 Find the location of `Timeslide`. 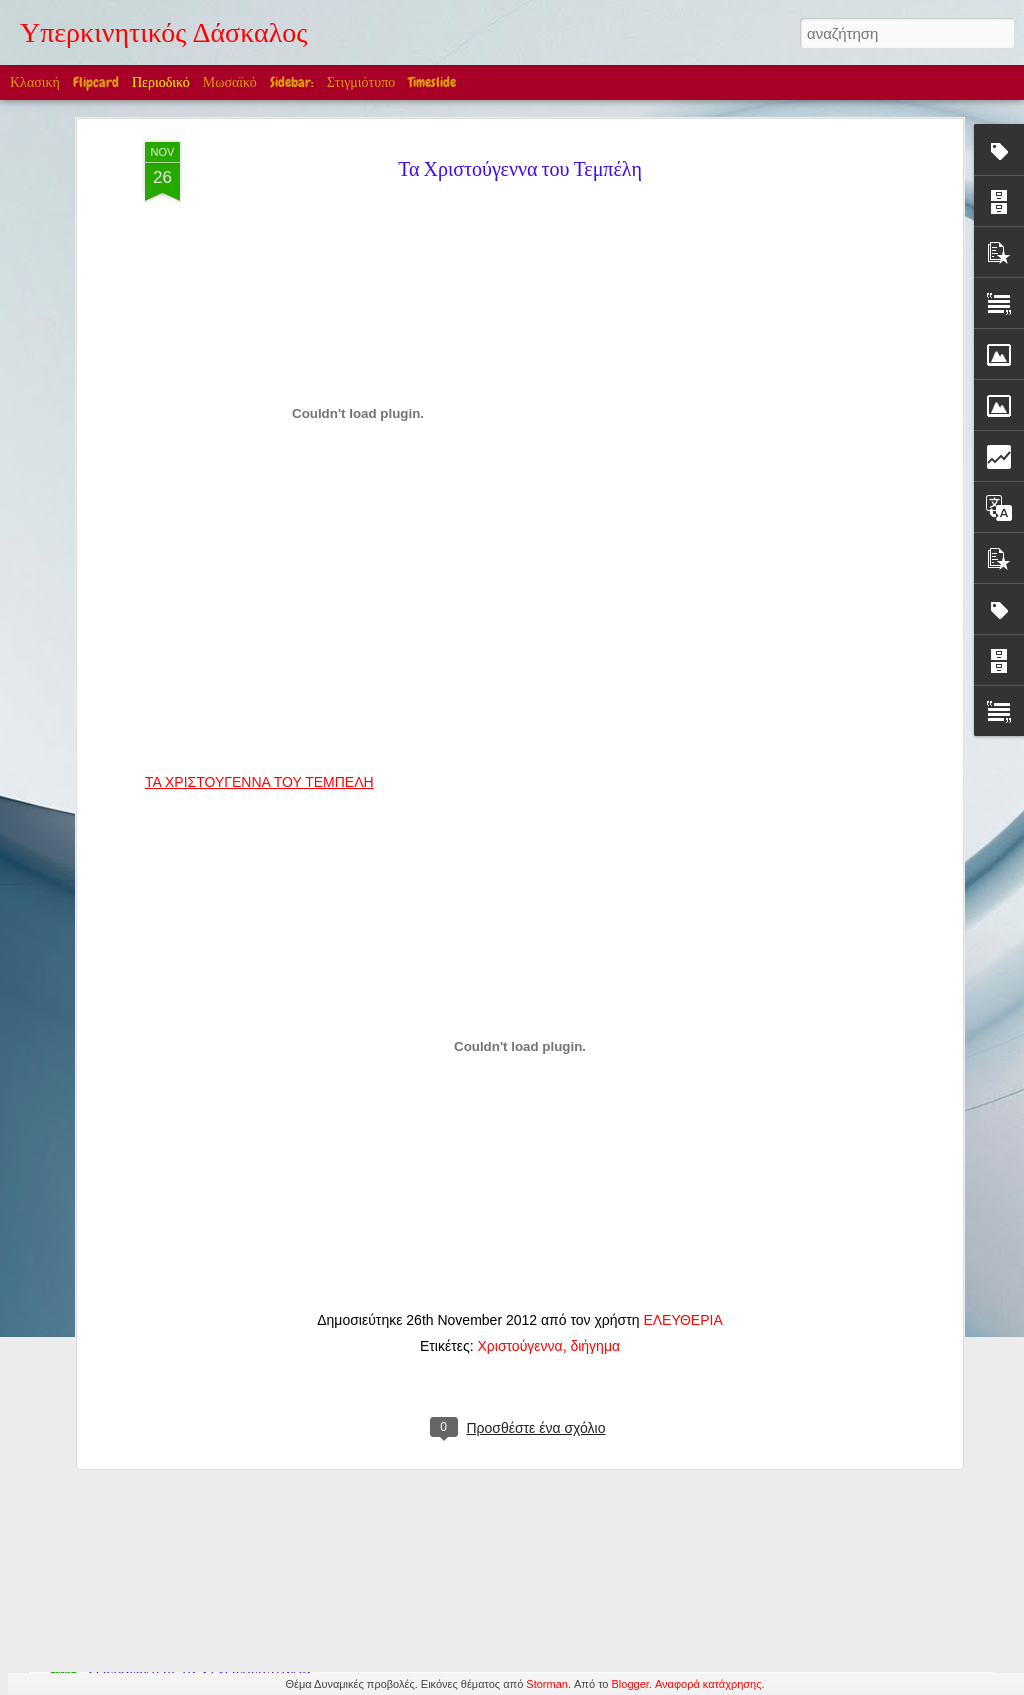

Timeslide is located at coordinates (432, 82).